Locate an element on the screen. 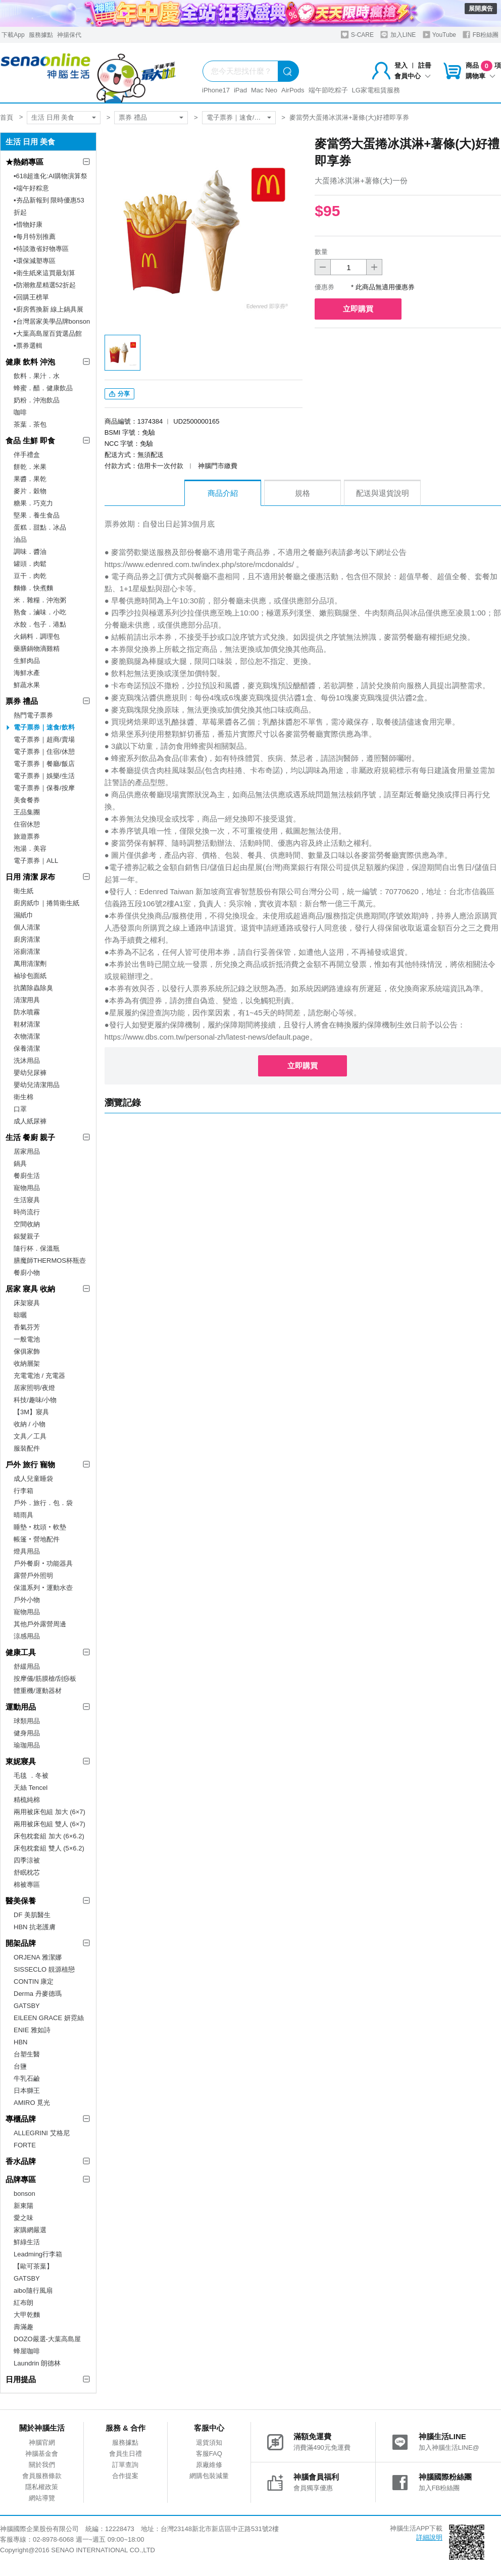 The height and width of the screenshot is (2576, 501). 會員生日禮 is located at coordinates (125, 2453).